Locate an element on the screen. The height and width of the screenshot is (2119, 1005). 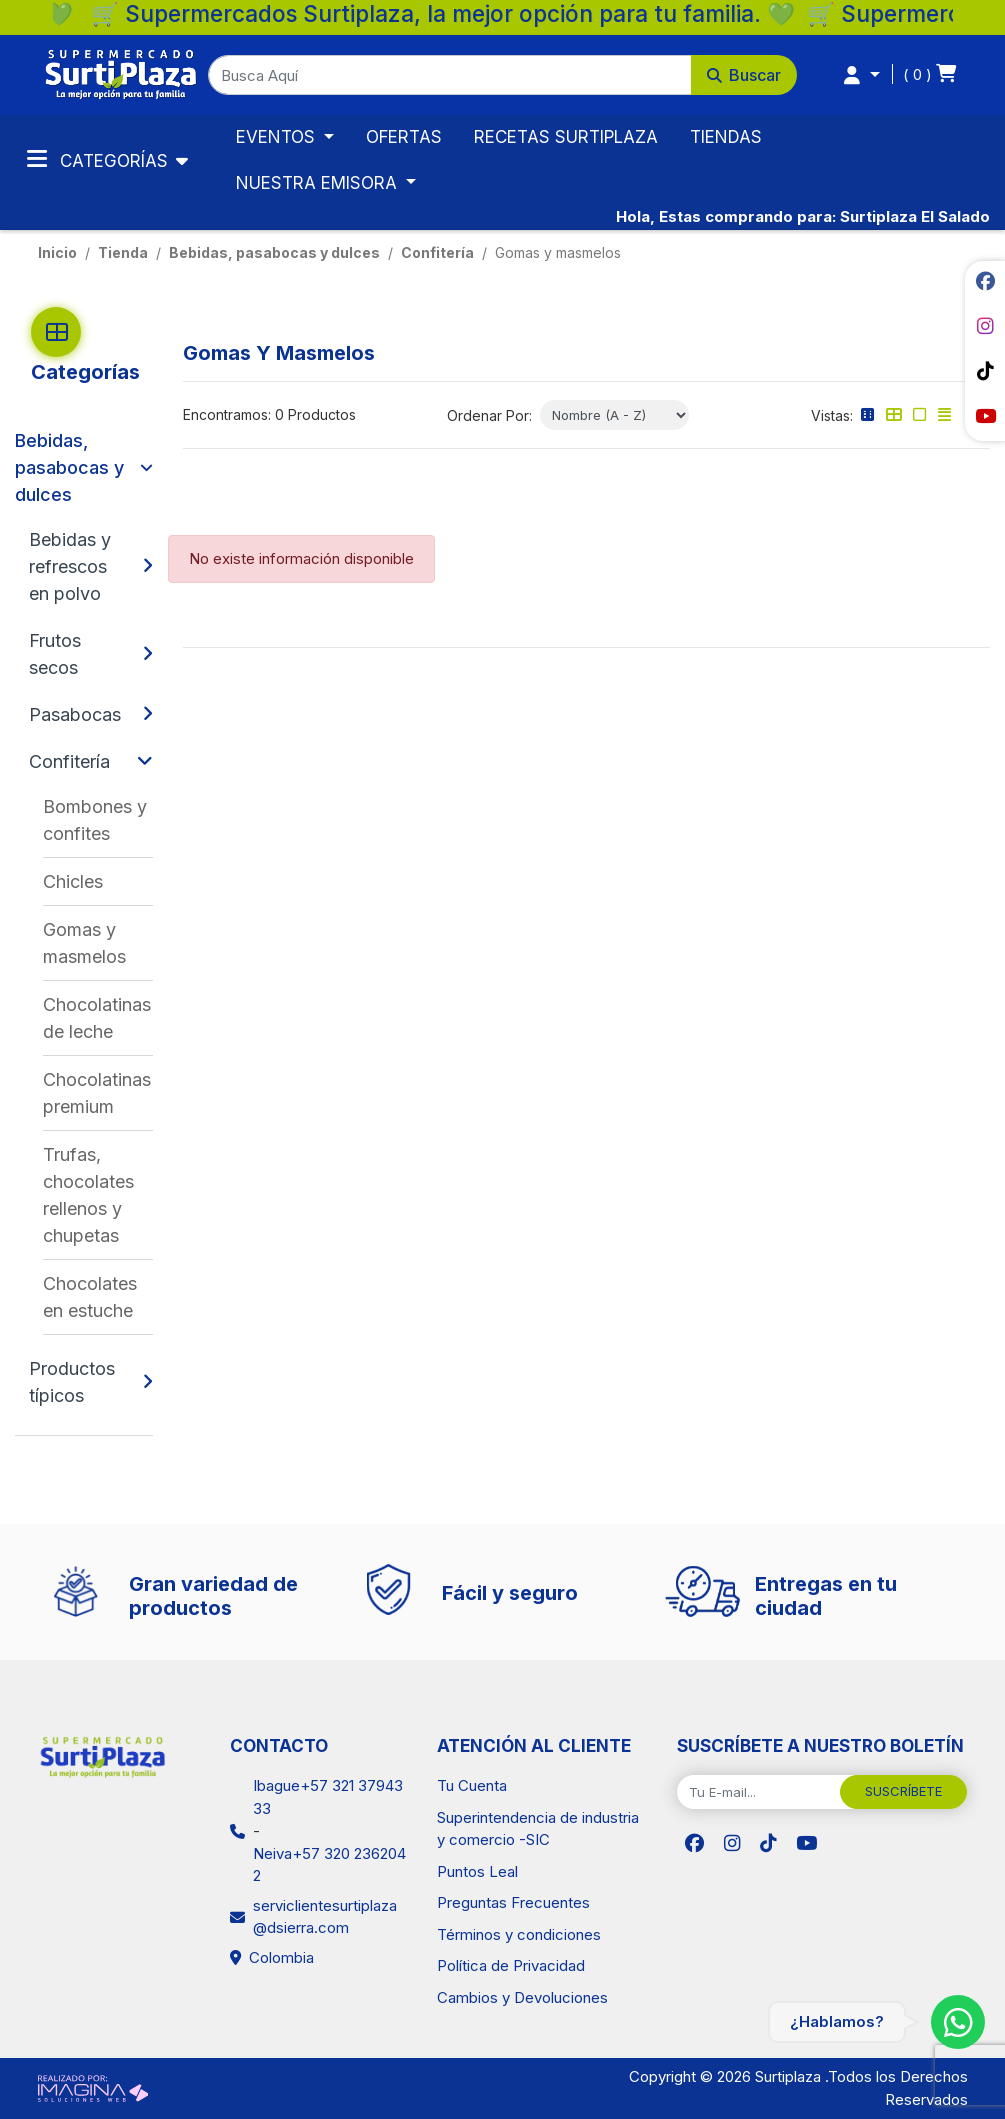
Cambios y Devoluciones is located at coordinates (522, 1997).